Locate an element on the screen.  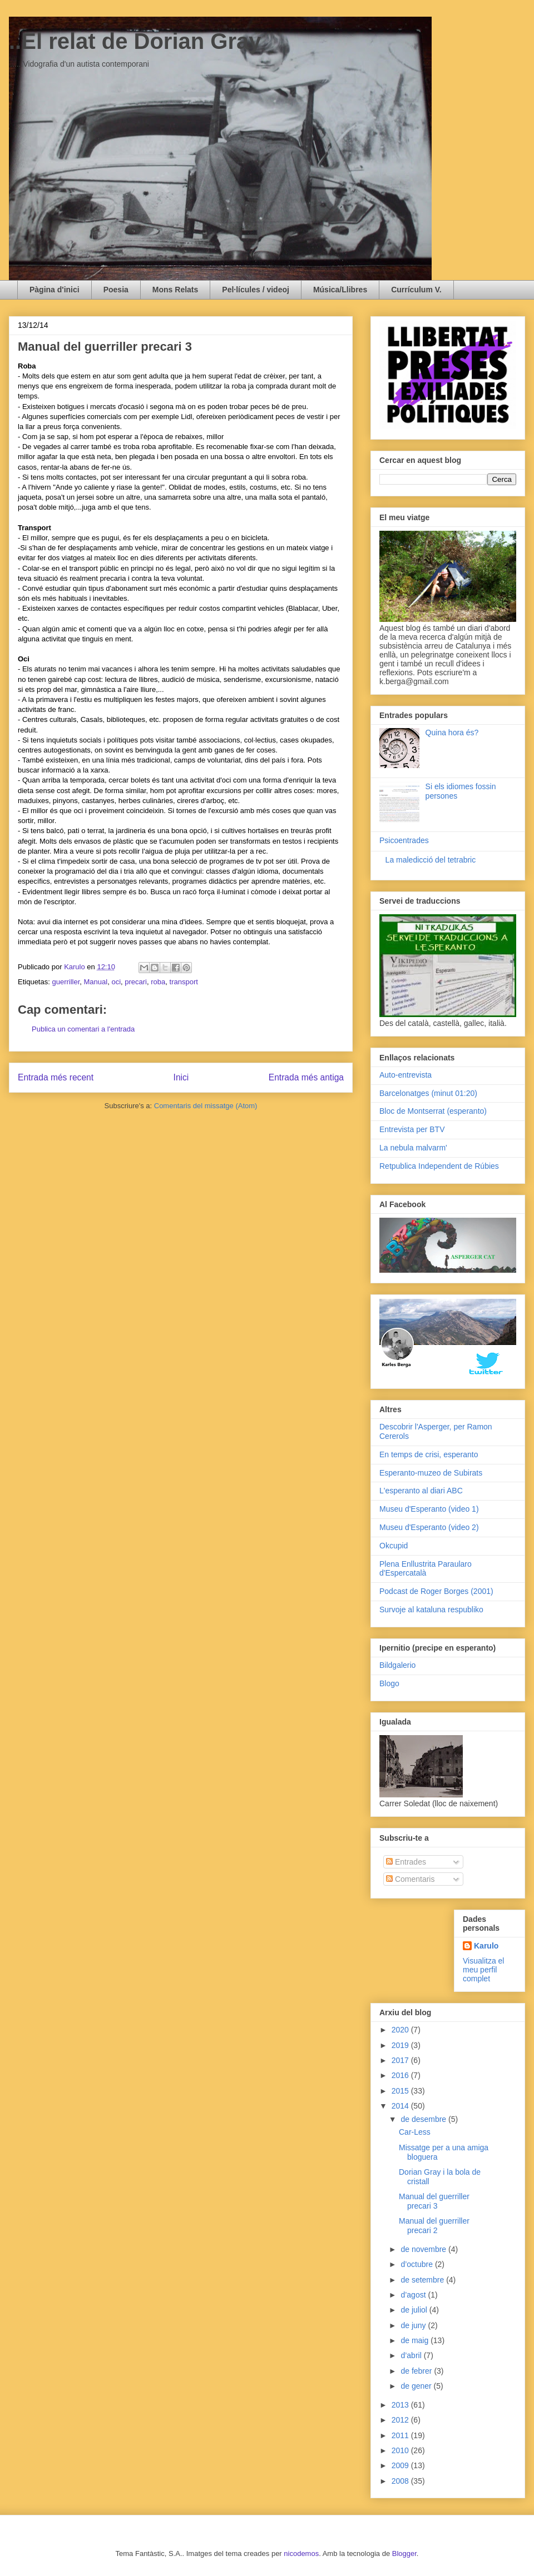
2015 is located at coordinates (401, 2090).